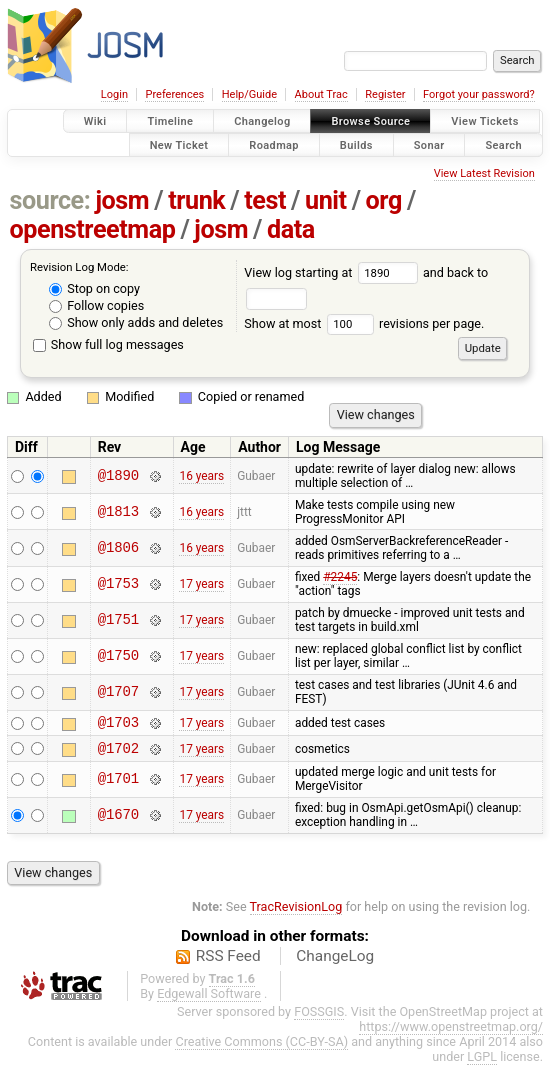 The height and width of the screenshot is (1071, 550). I want to click on 17 years, so click(201, 584).